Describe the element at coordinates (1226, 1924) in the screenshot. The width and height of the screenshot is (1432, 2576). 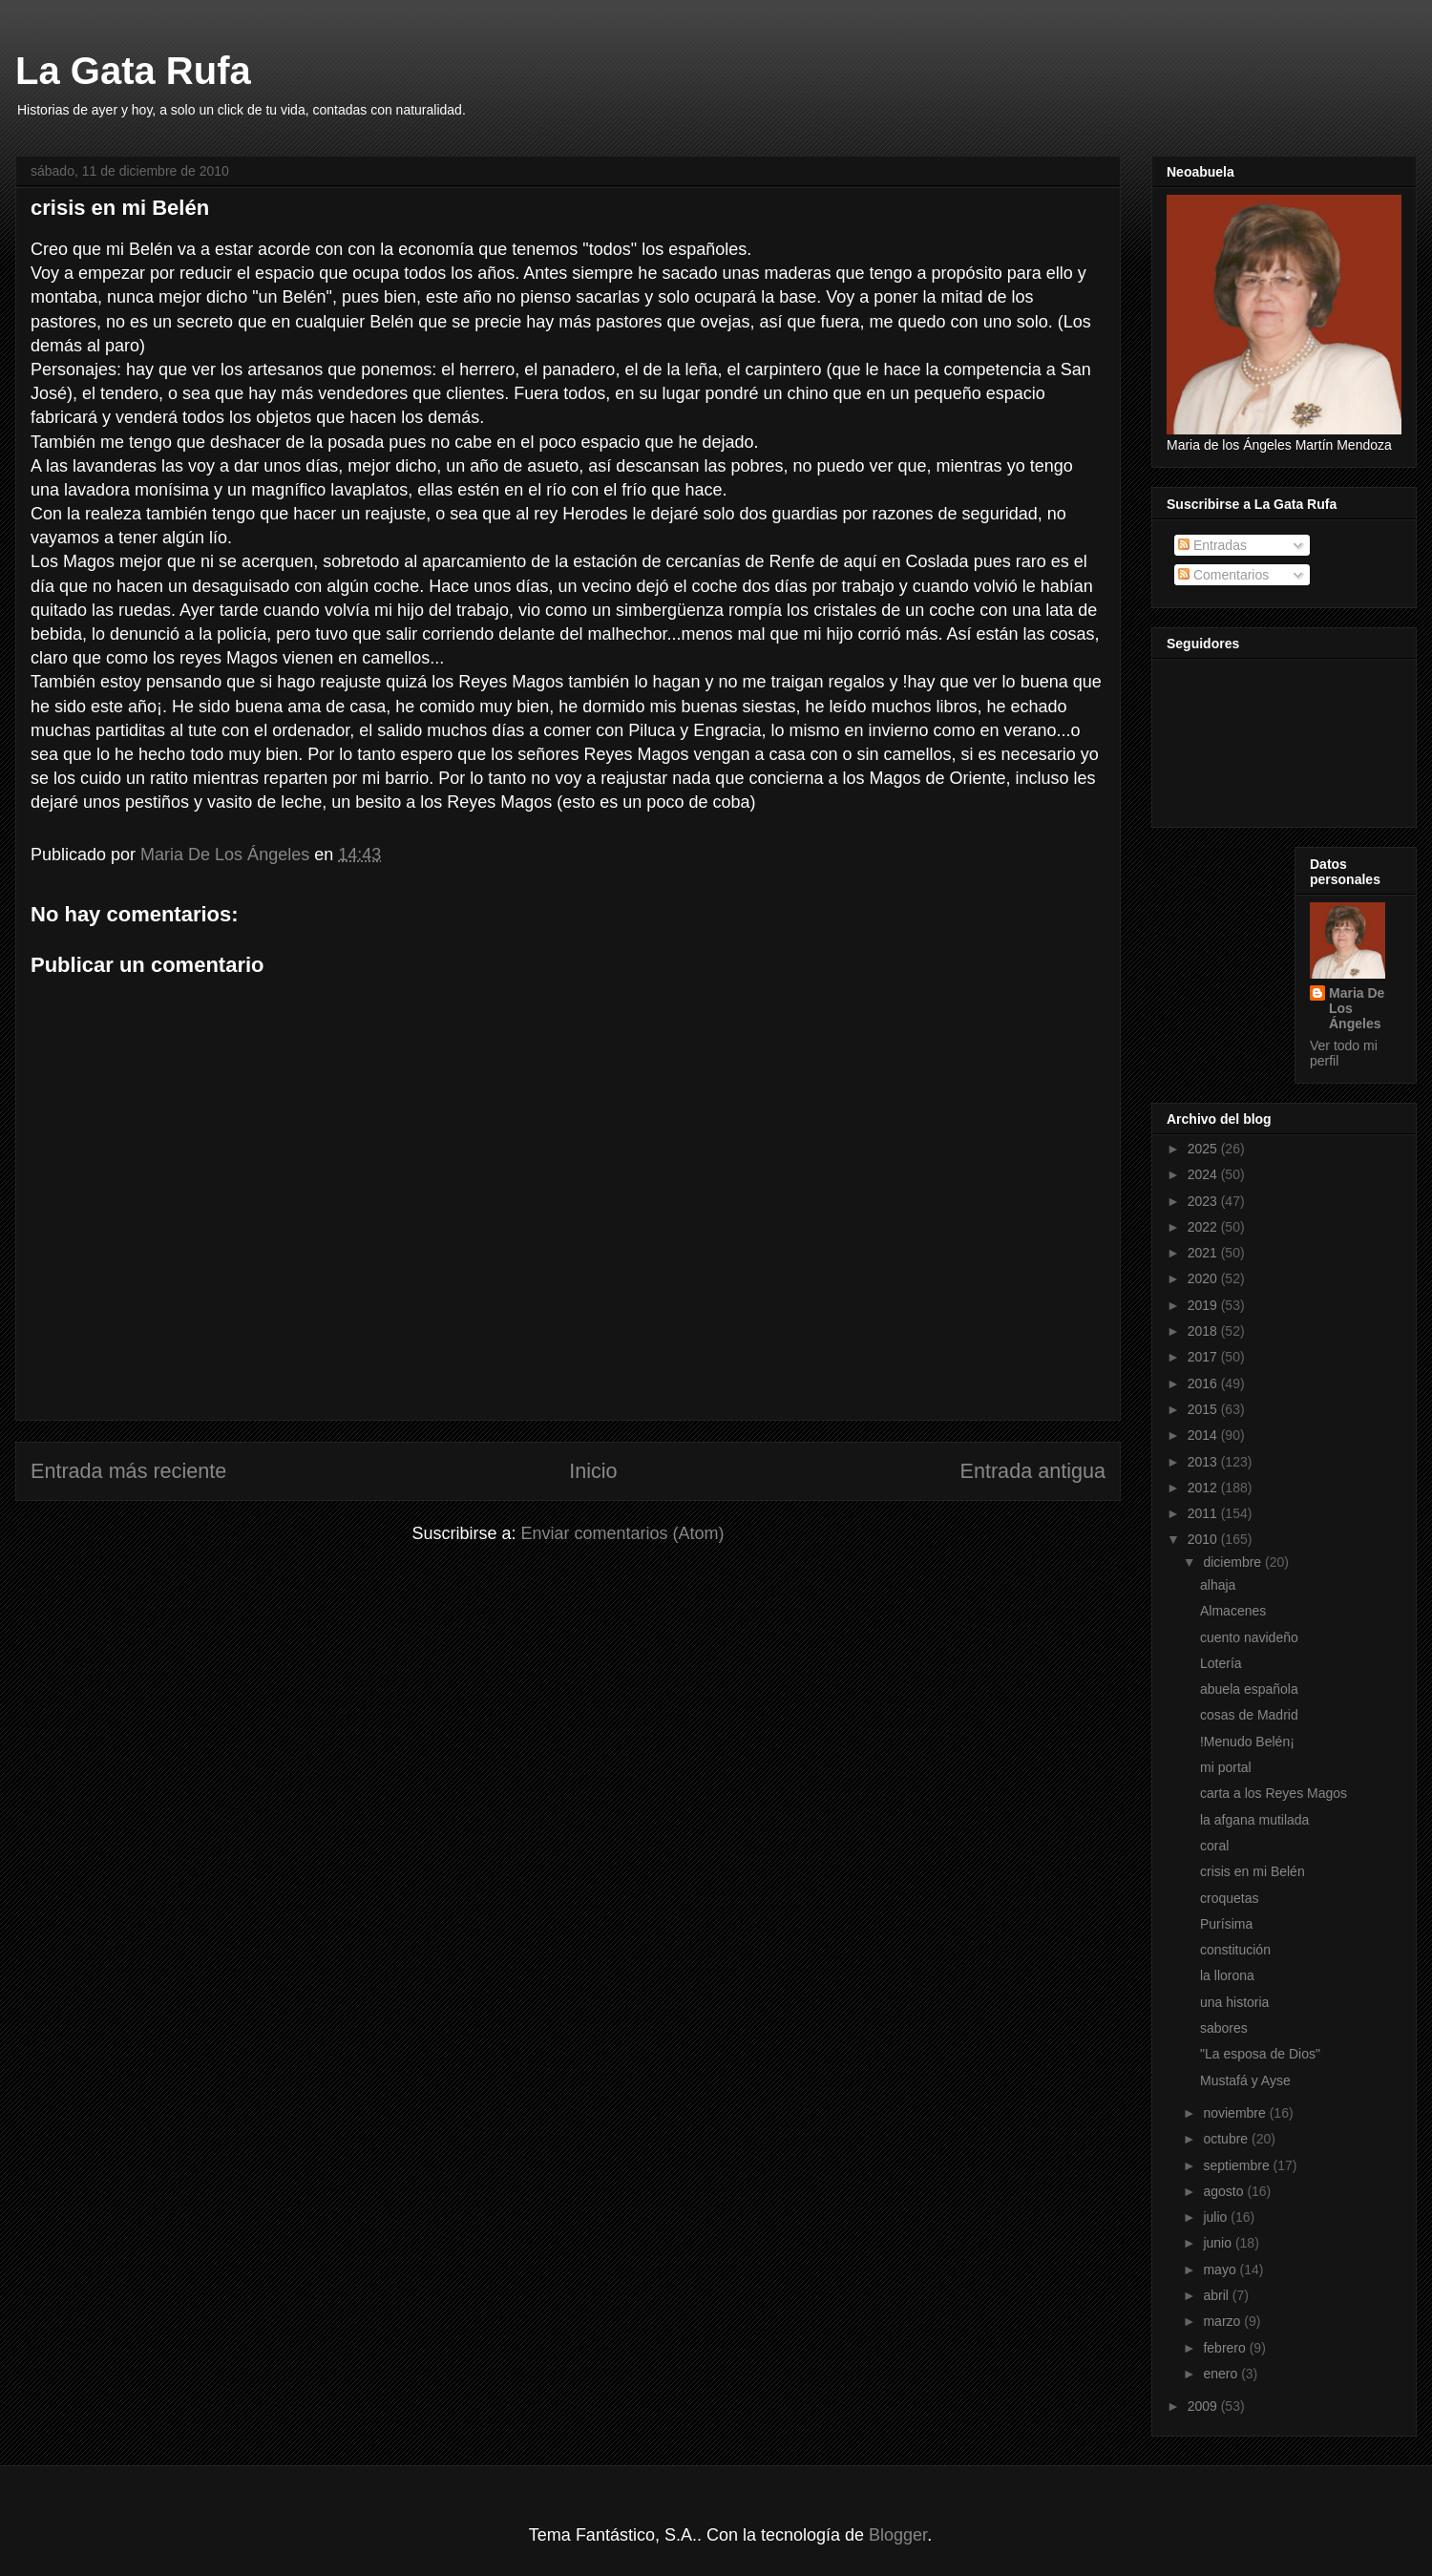
I see `Purísima` at that location.